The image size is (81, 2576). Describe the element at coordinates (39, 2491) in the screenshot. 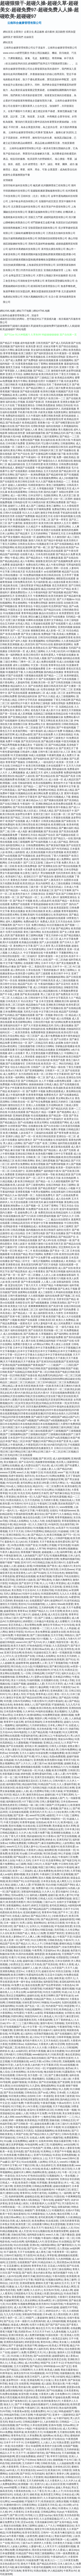

I see `久久丁香五月` at that location.